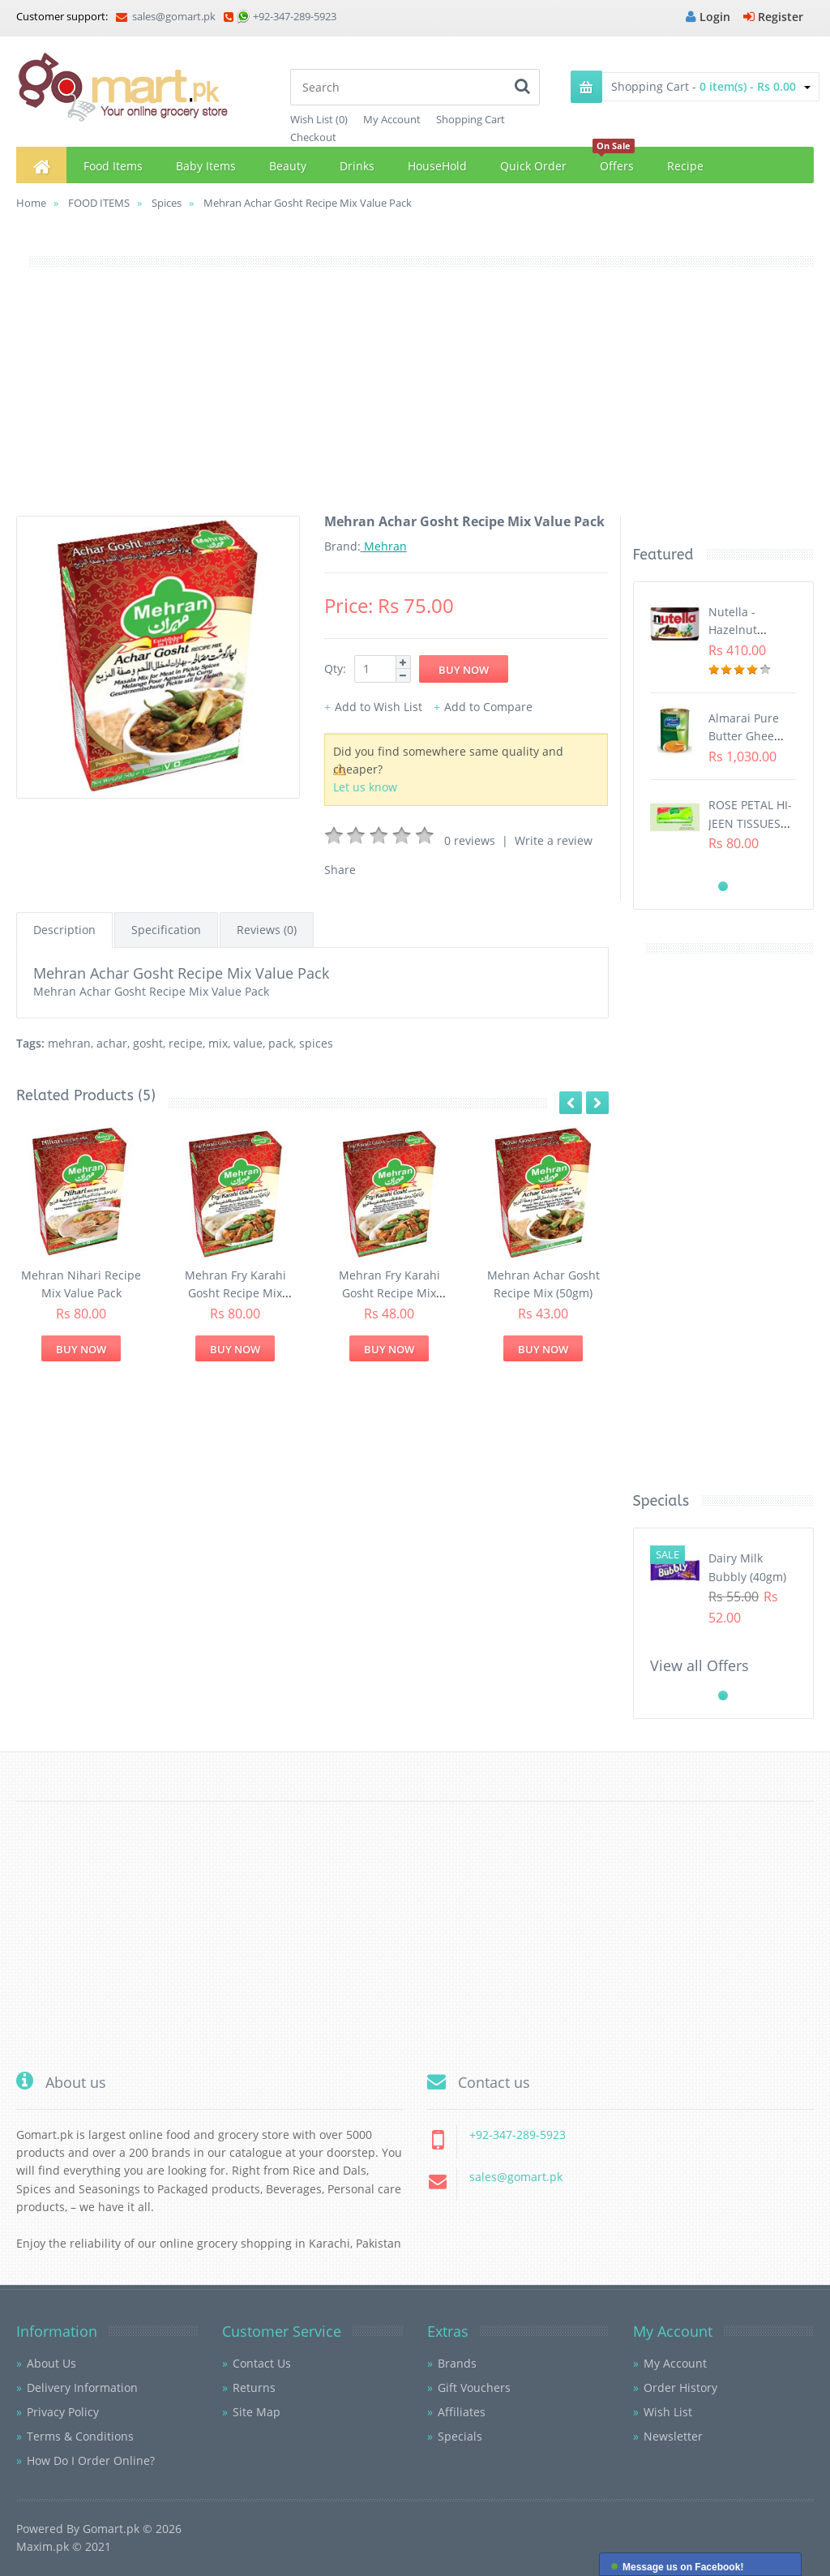 Image resolution: width=830 pixels, height=2576 pixels. What do you see at coordinates (415, 402) in the screenshot?
I see `[Advertisement]` at bounding box center [415, 402].